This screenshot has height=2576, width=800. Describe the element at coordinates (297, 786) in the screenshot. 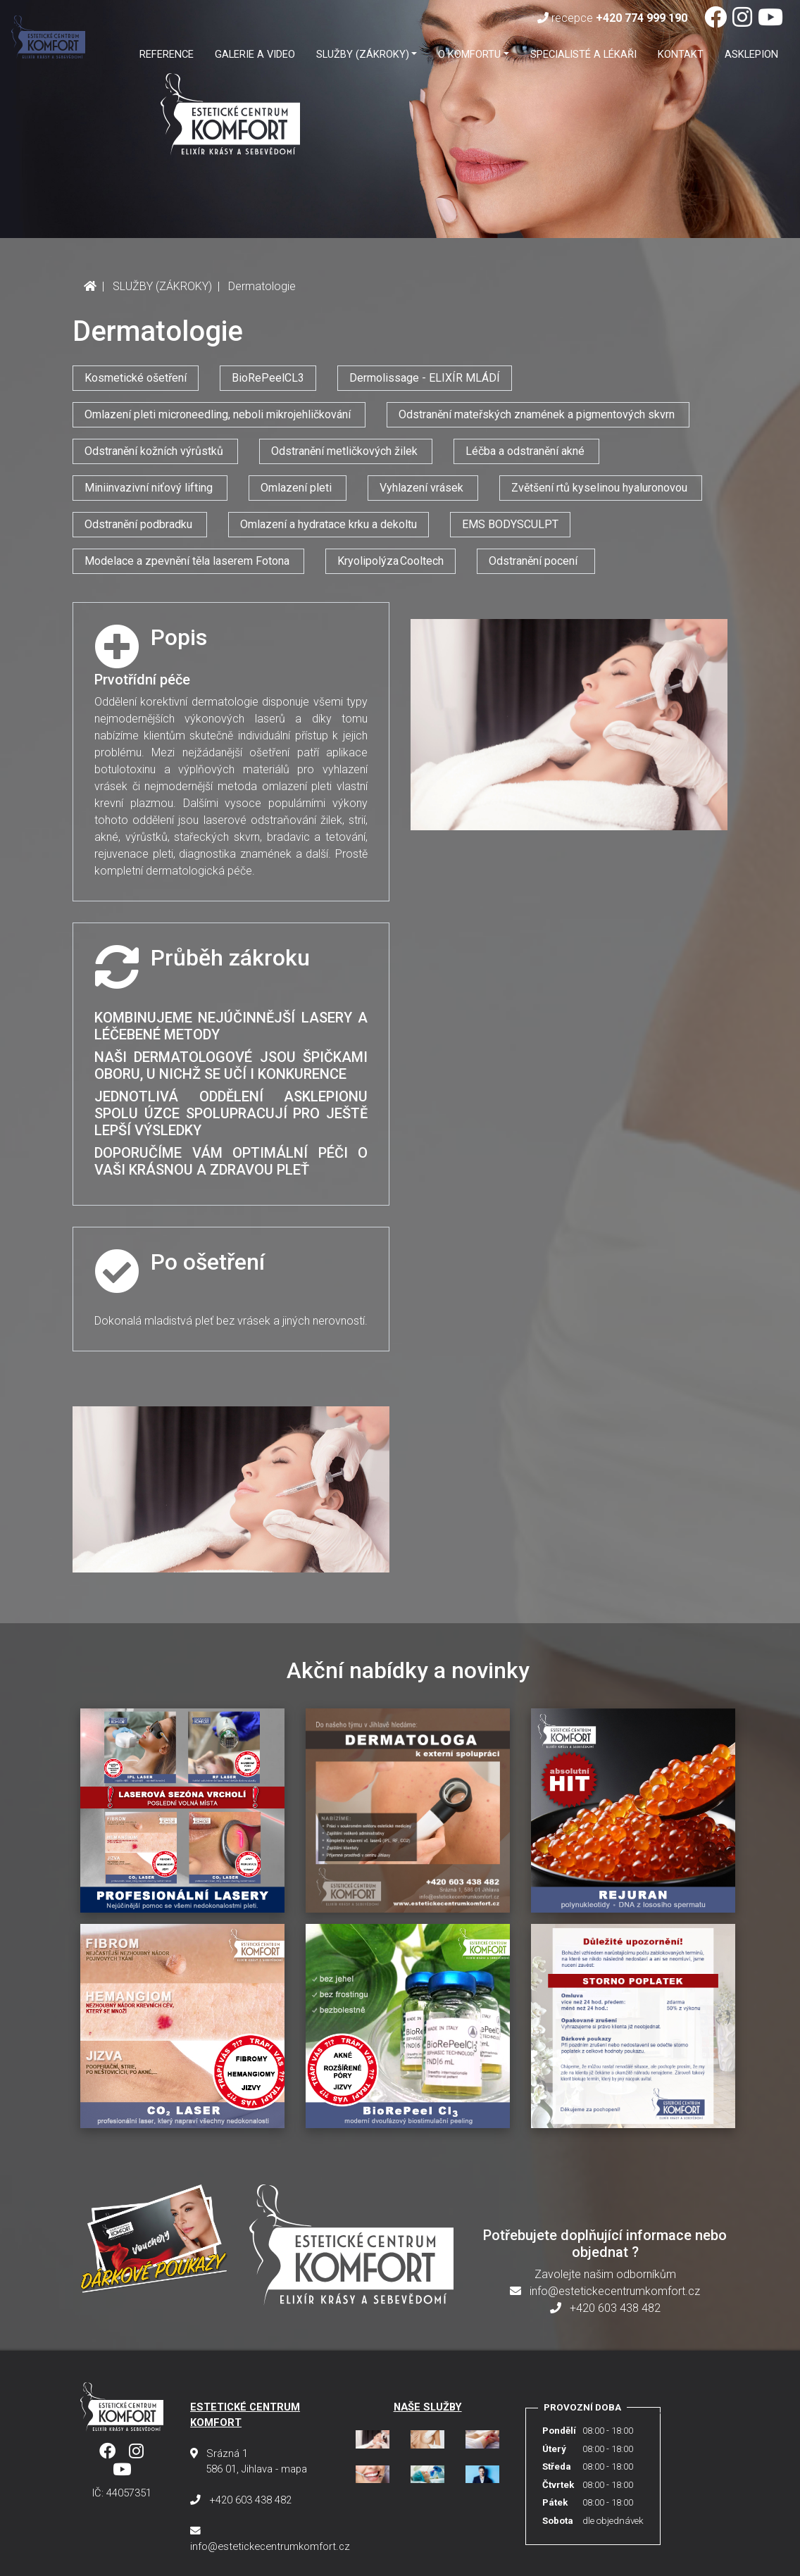

I see `omlazení pleti` at that location.